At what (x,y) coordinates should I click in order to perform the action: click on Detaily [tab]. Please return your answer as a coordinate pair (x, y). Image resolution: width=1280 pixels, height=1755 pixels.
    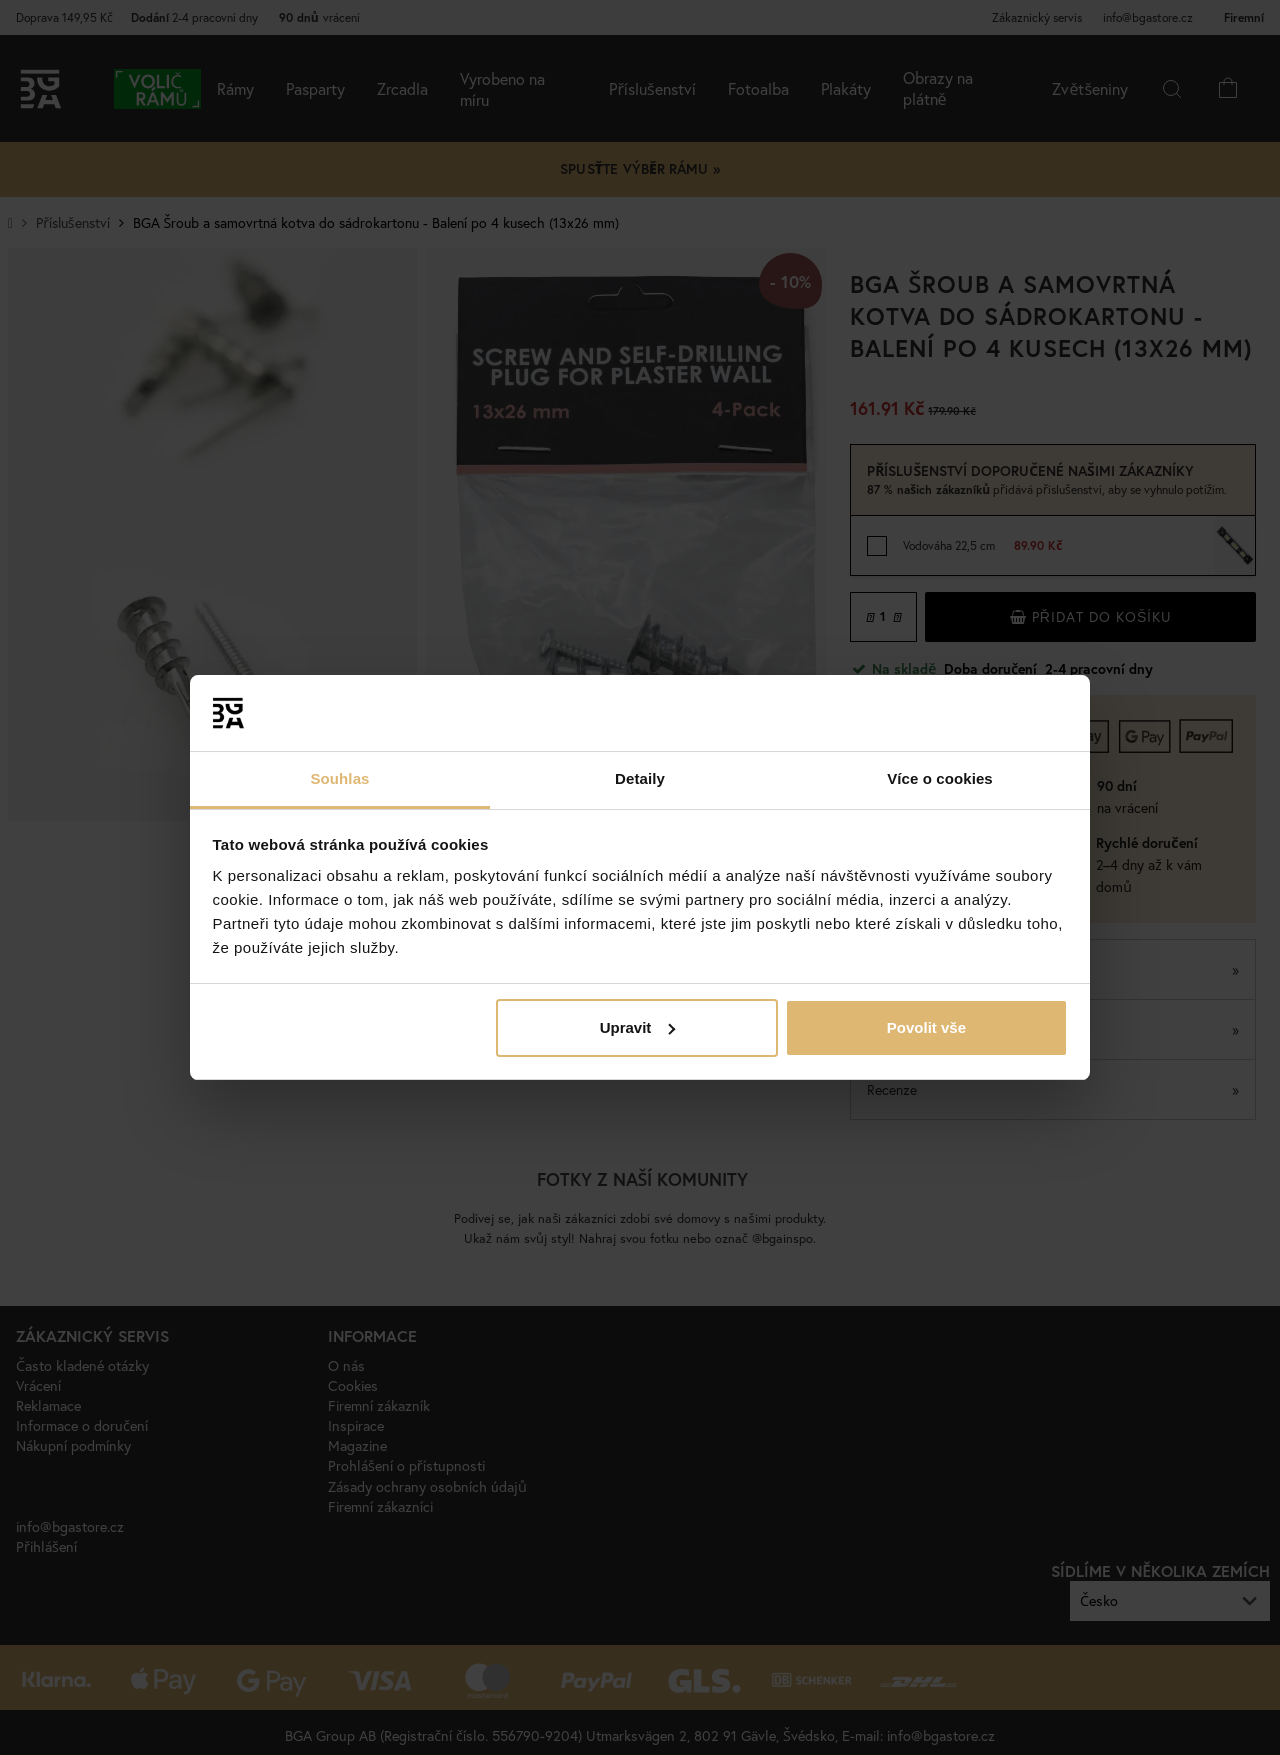
    Looking at the image, I should click on (640, 778).